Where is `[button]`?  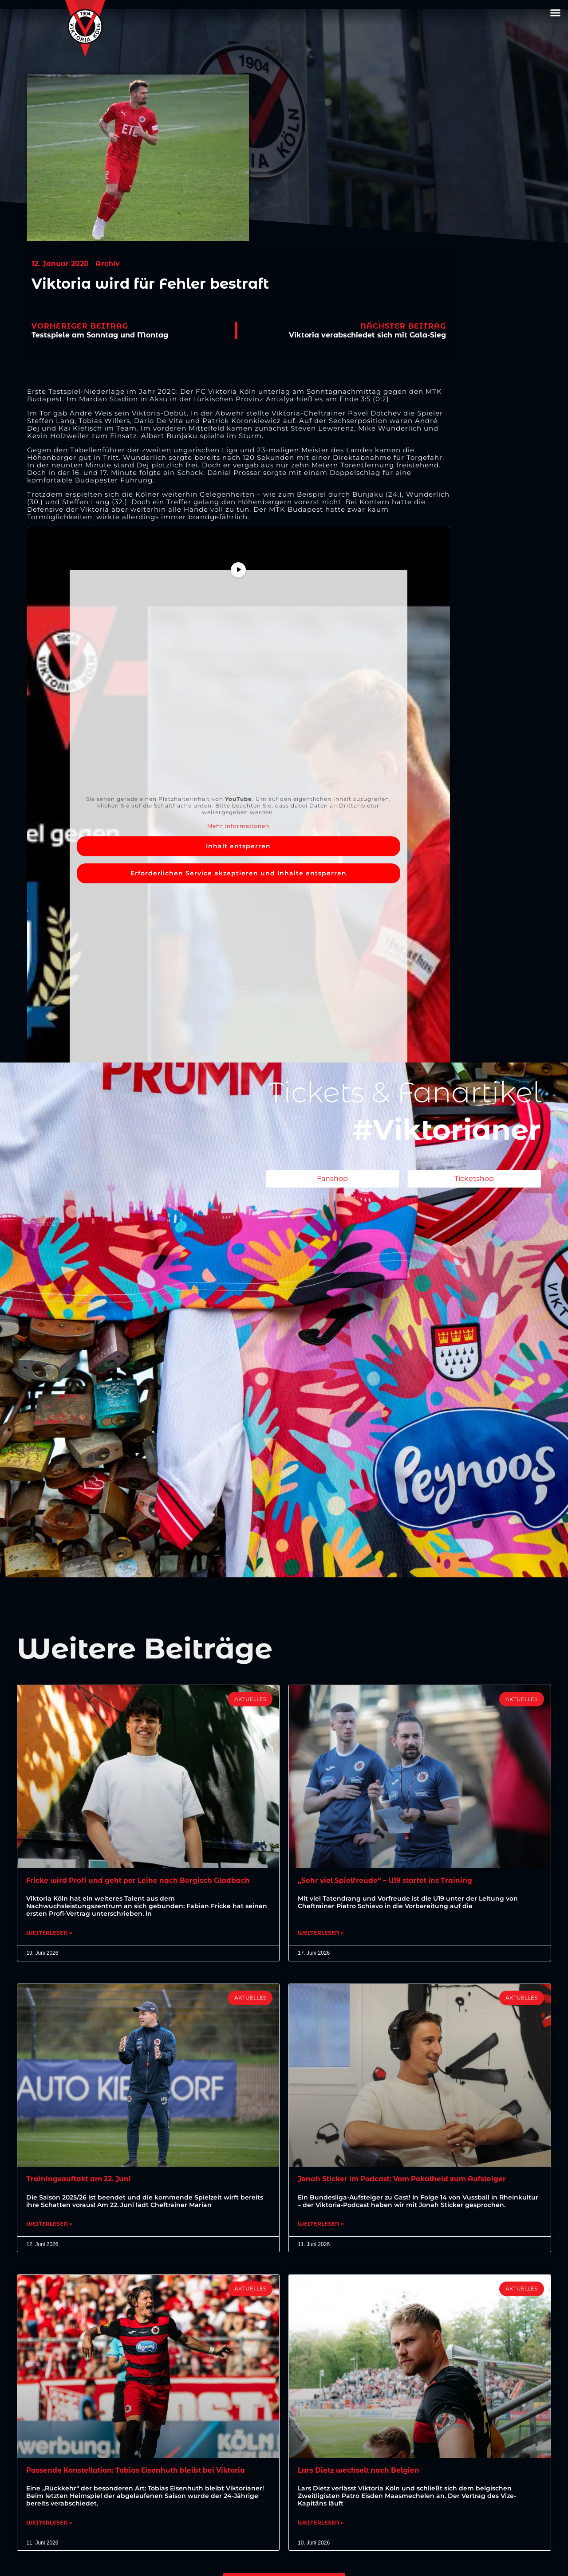
[button] is located at coordinates (555, 12).